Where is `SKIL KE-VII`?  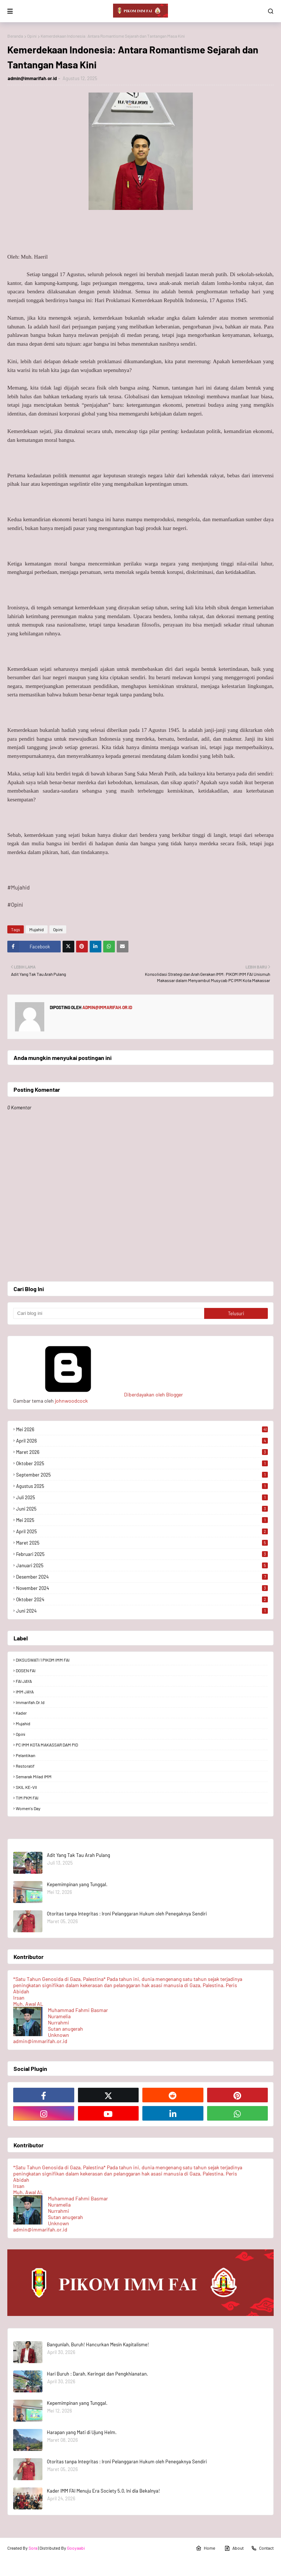
SKIL KE-VII is located at coordinates (26, 1787).